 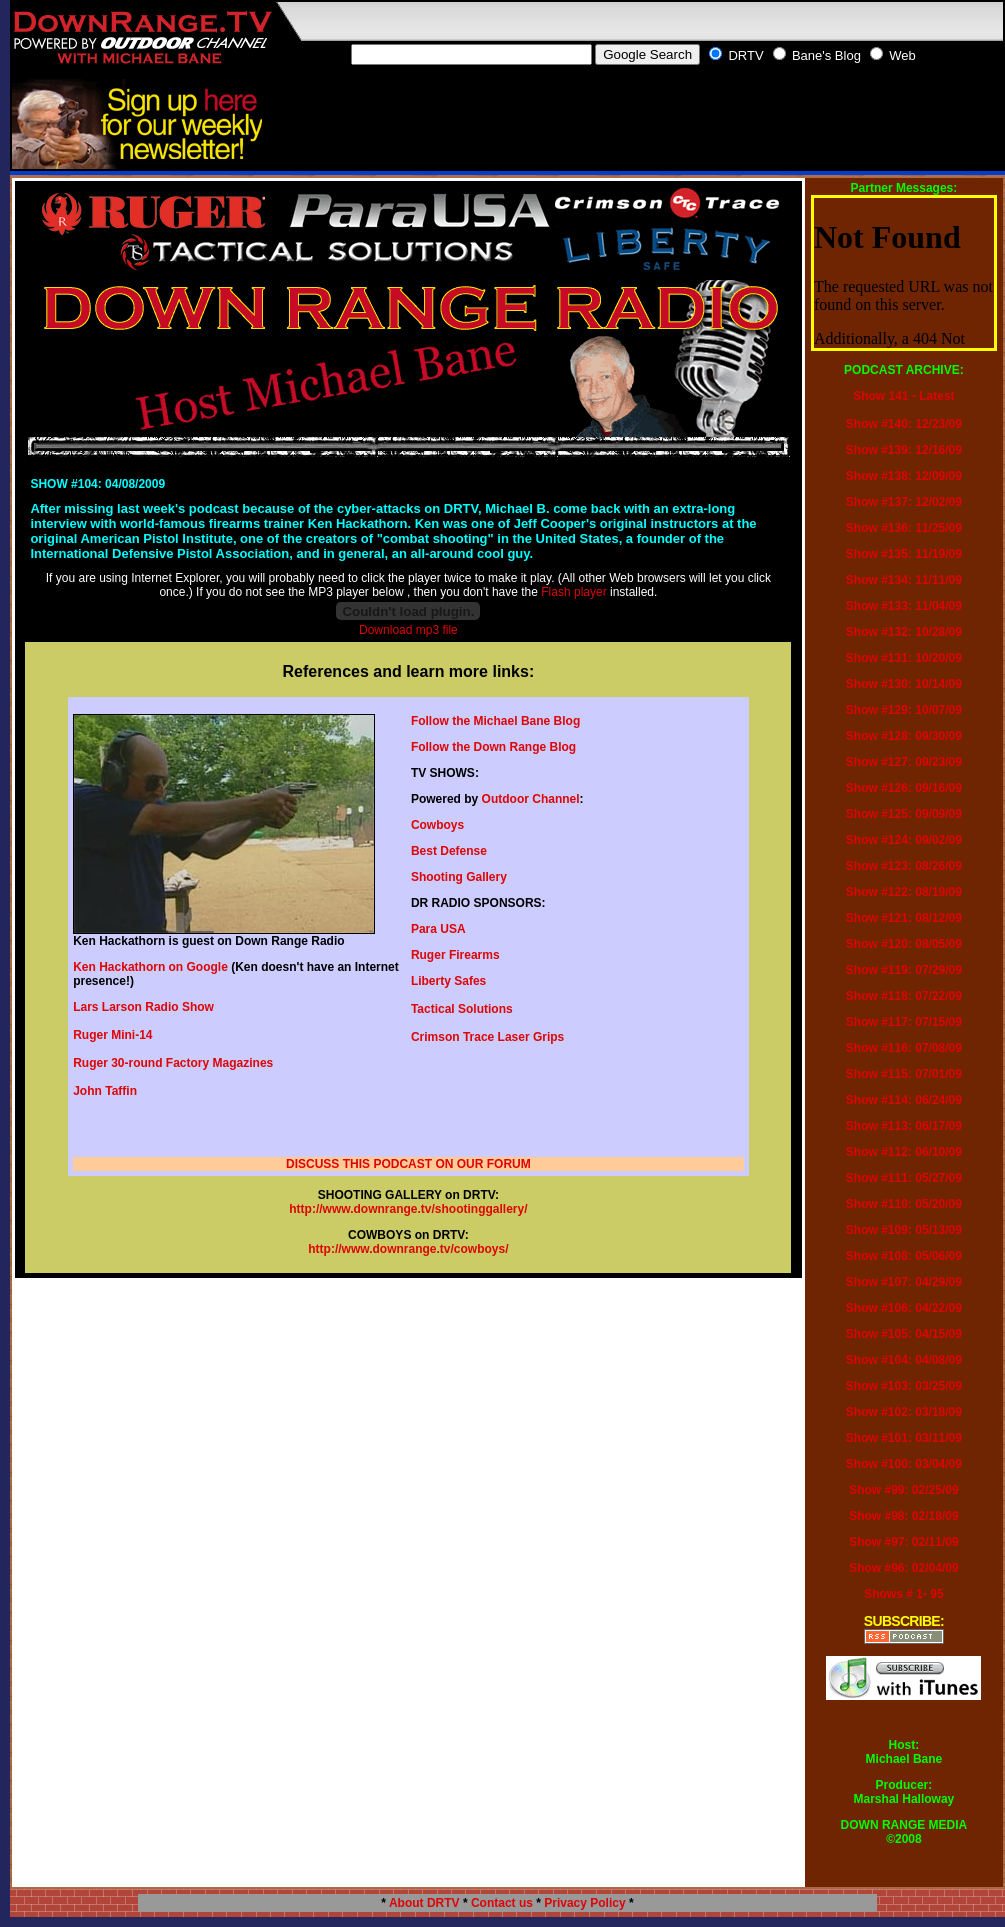 What do you see at coordinates (408, 1209) in the screenshot?
I see `http://www.downrange.tv/shootinggallery/` at bounding box center [408, 1209].